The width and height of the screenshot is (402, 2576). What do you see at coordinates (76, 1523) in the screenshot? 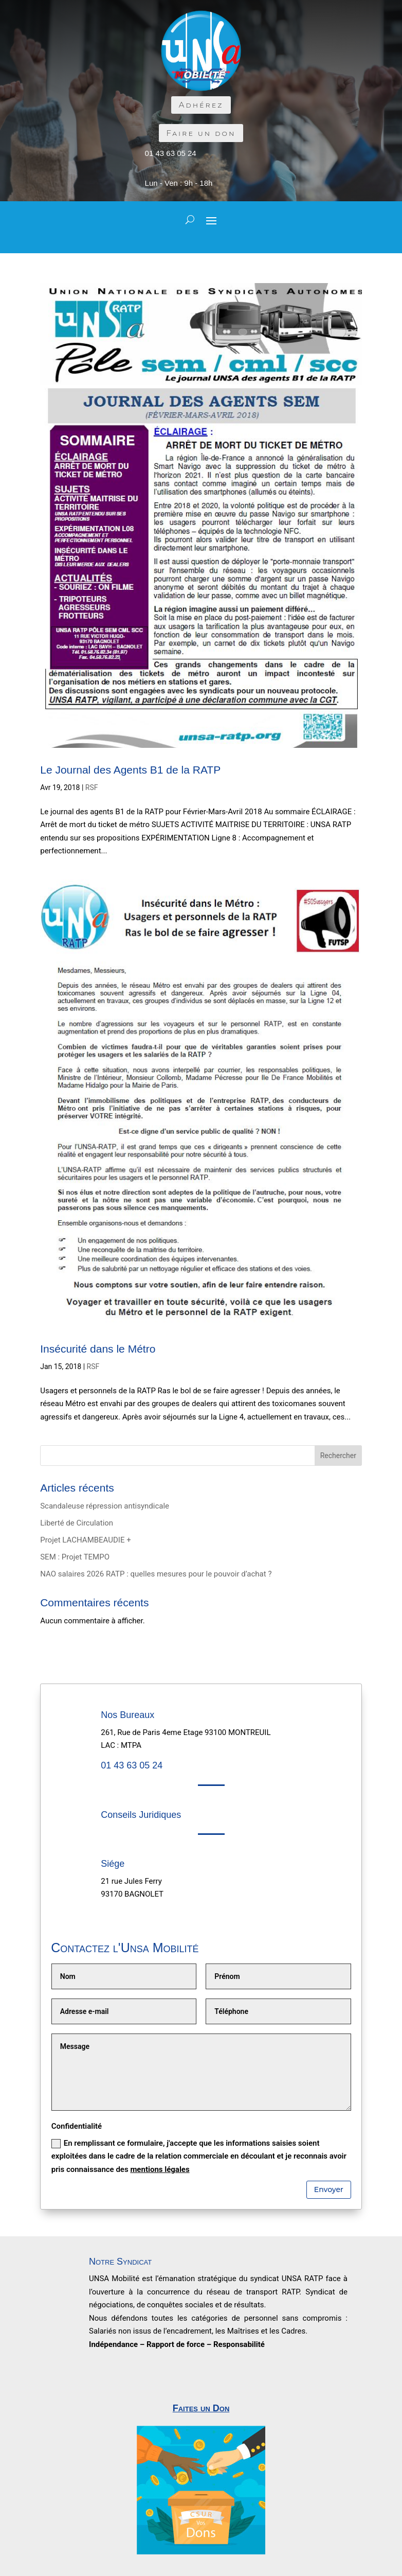
I see `Liberté de Circulation` at bounding box center [76, 1523].